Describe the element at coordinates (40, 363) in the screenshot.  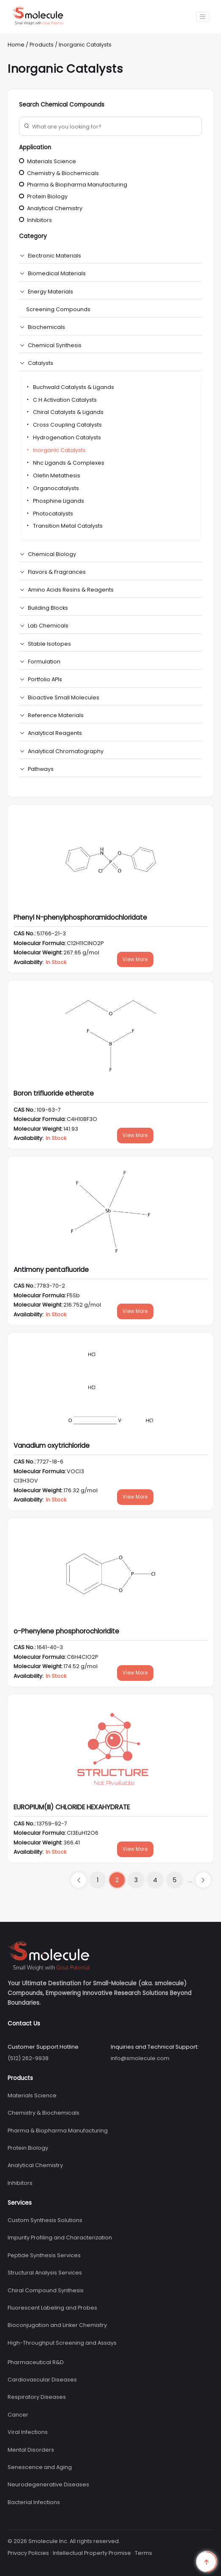
I see `Catalysts` at that location.